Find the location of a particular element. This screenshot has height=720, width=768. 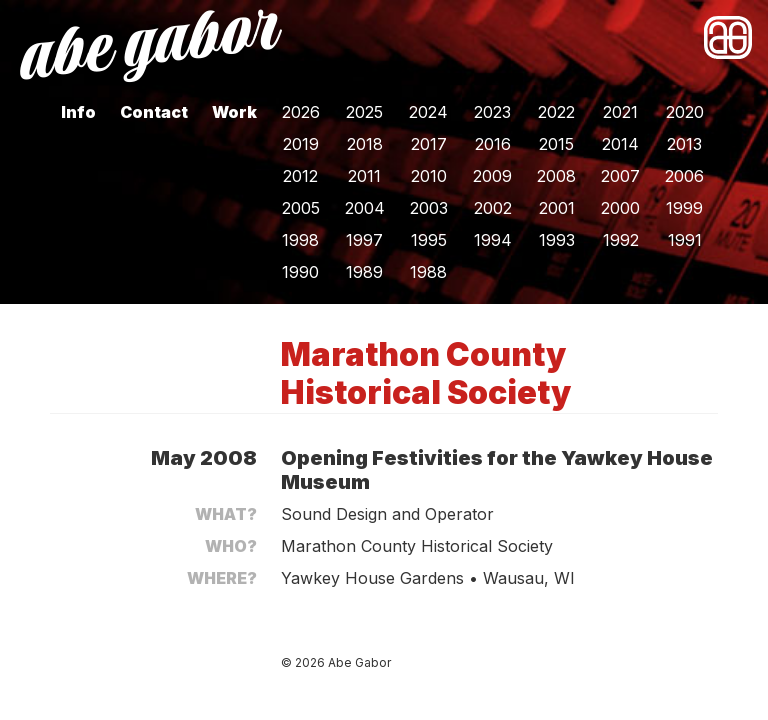

1994 is located at coordinates (493, 240).